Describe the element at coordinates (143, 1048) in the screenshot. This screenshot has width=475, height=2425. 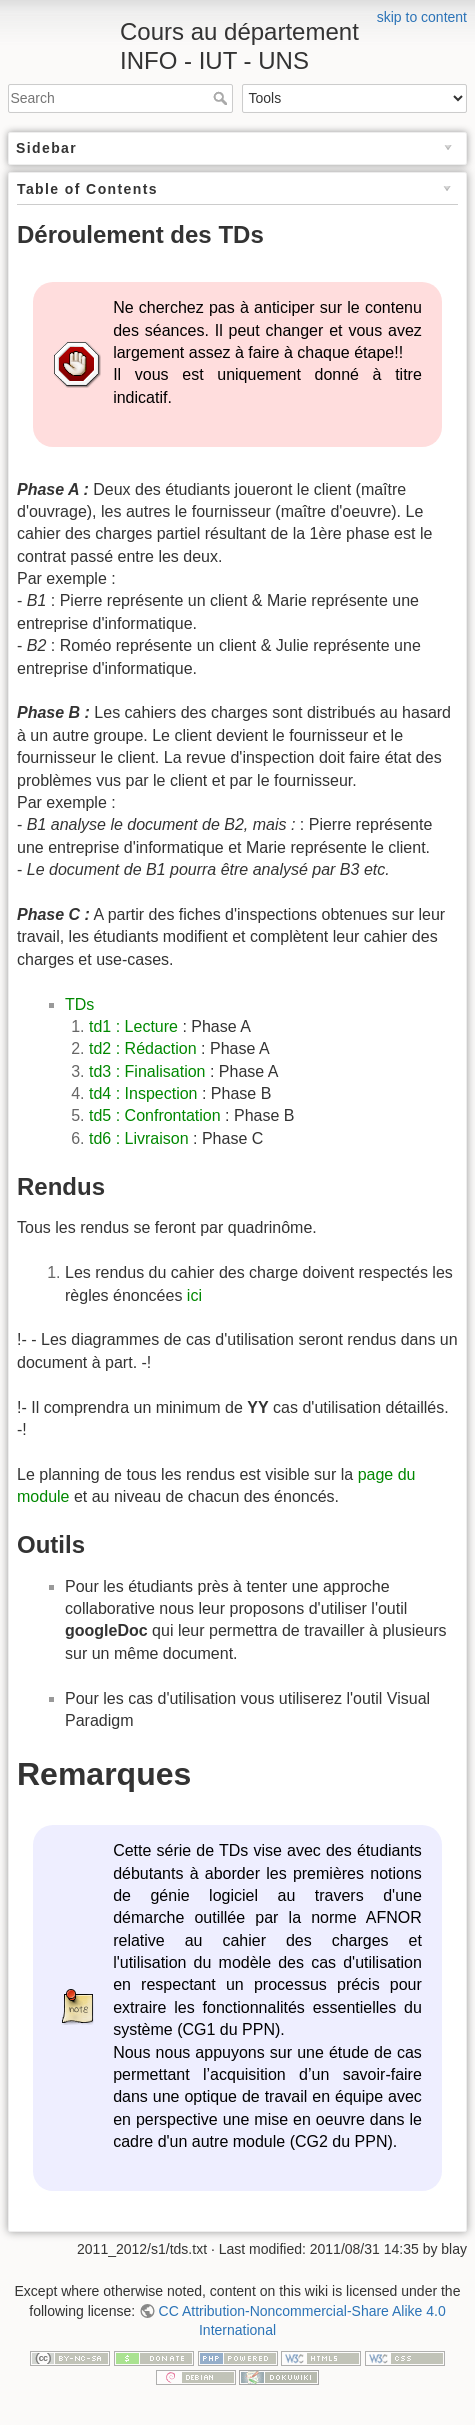
I see `td2 : Rédaction` at that location.